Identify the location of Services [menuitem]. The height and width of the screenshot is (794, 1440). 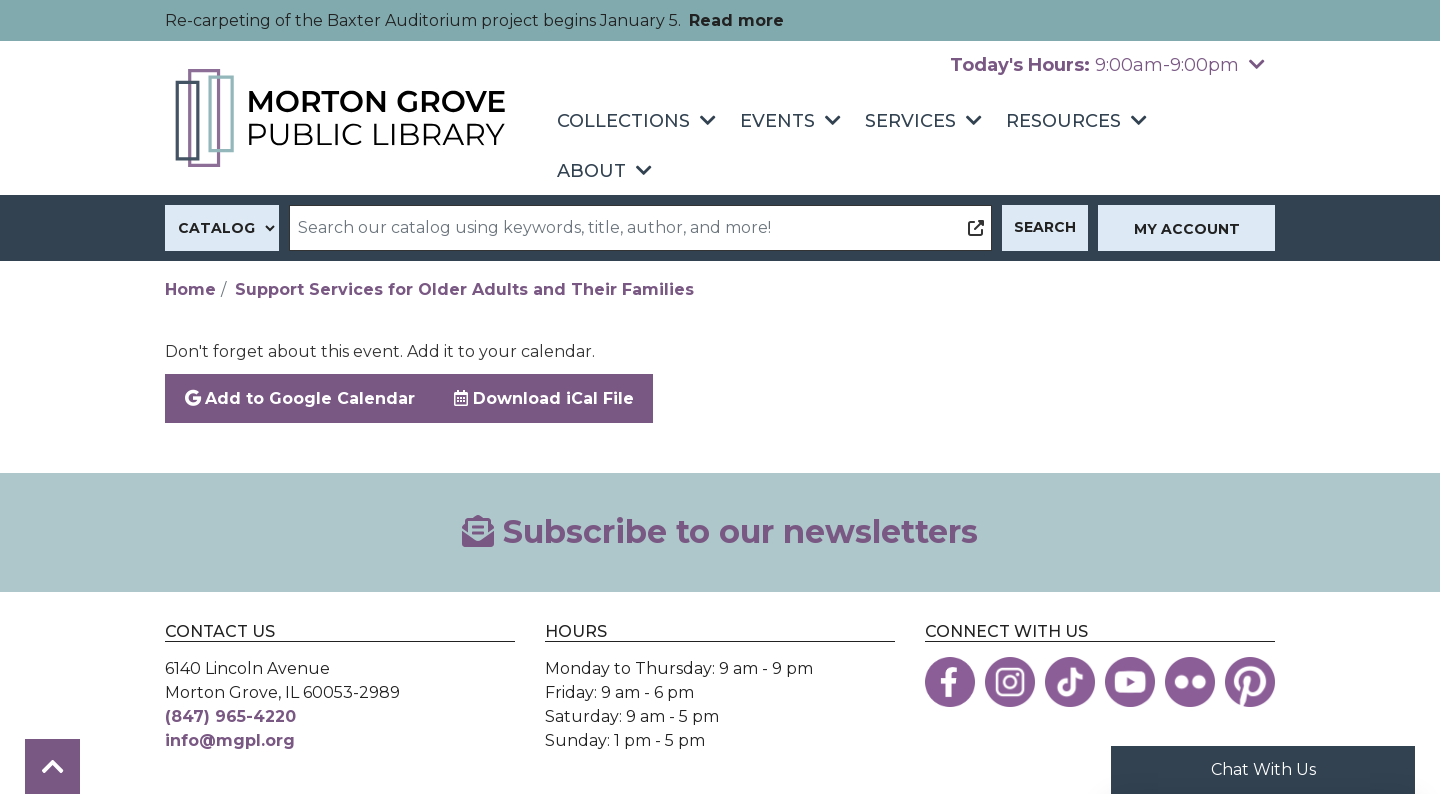
(910, 121).